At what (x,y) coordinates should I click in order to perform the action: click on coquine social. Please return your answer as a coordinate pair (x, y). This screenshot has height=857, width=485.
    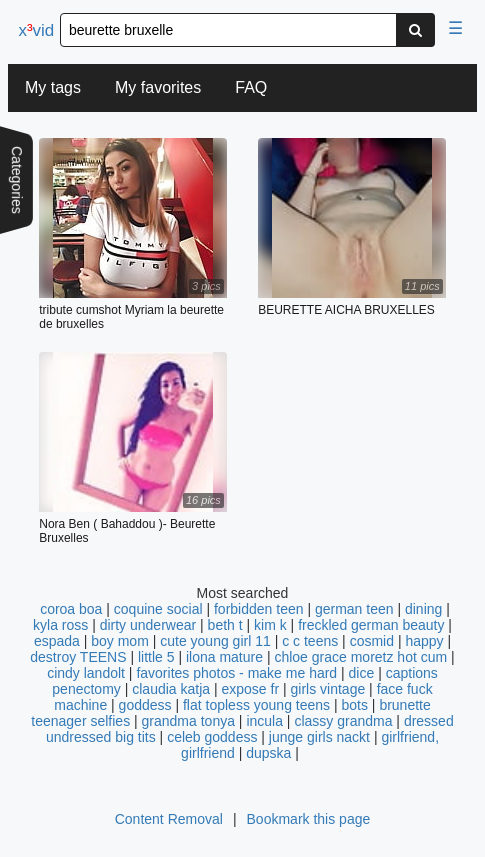
    Looking at the image, I should click on (158, 609).